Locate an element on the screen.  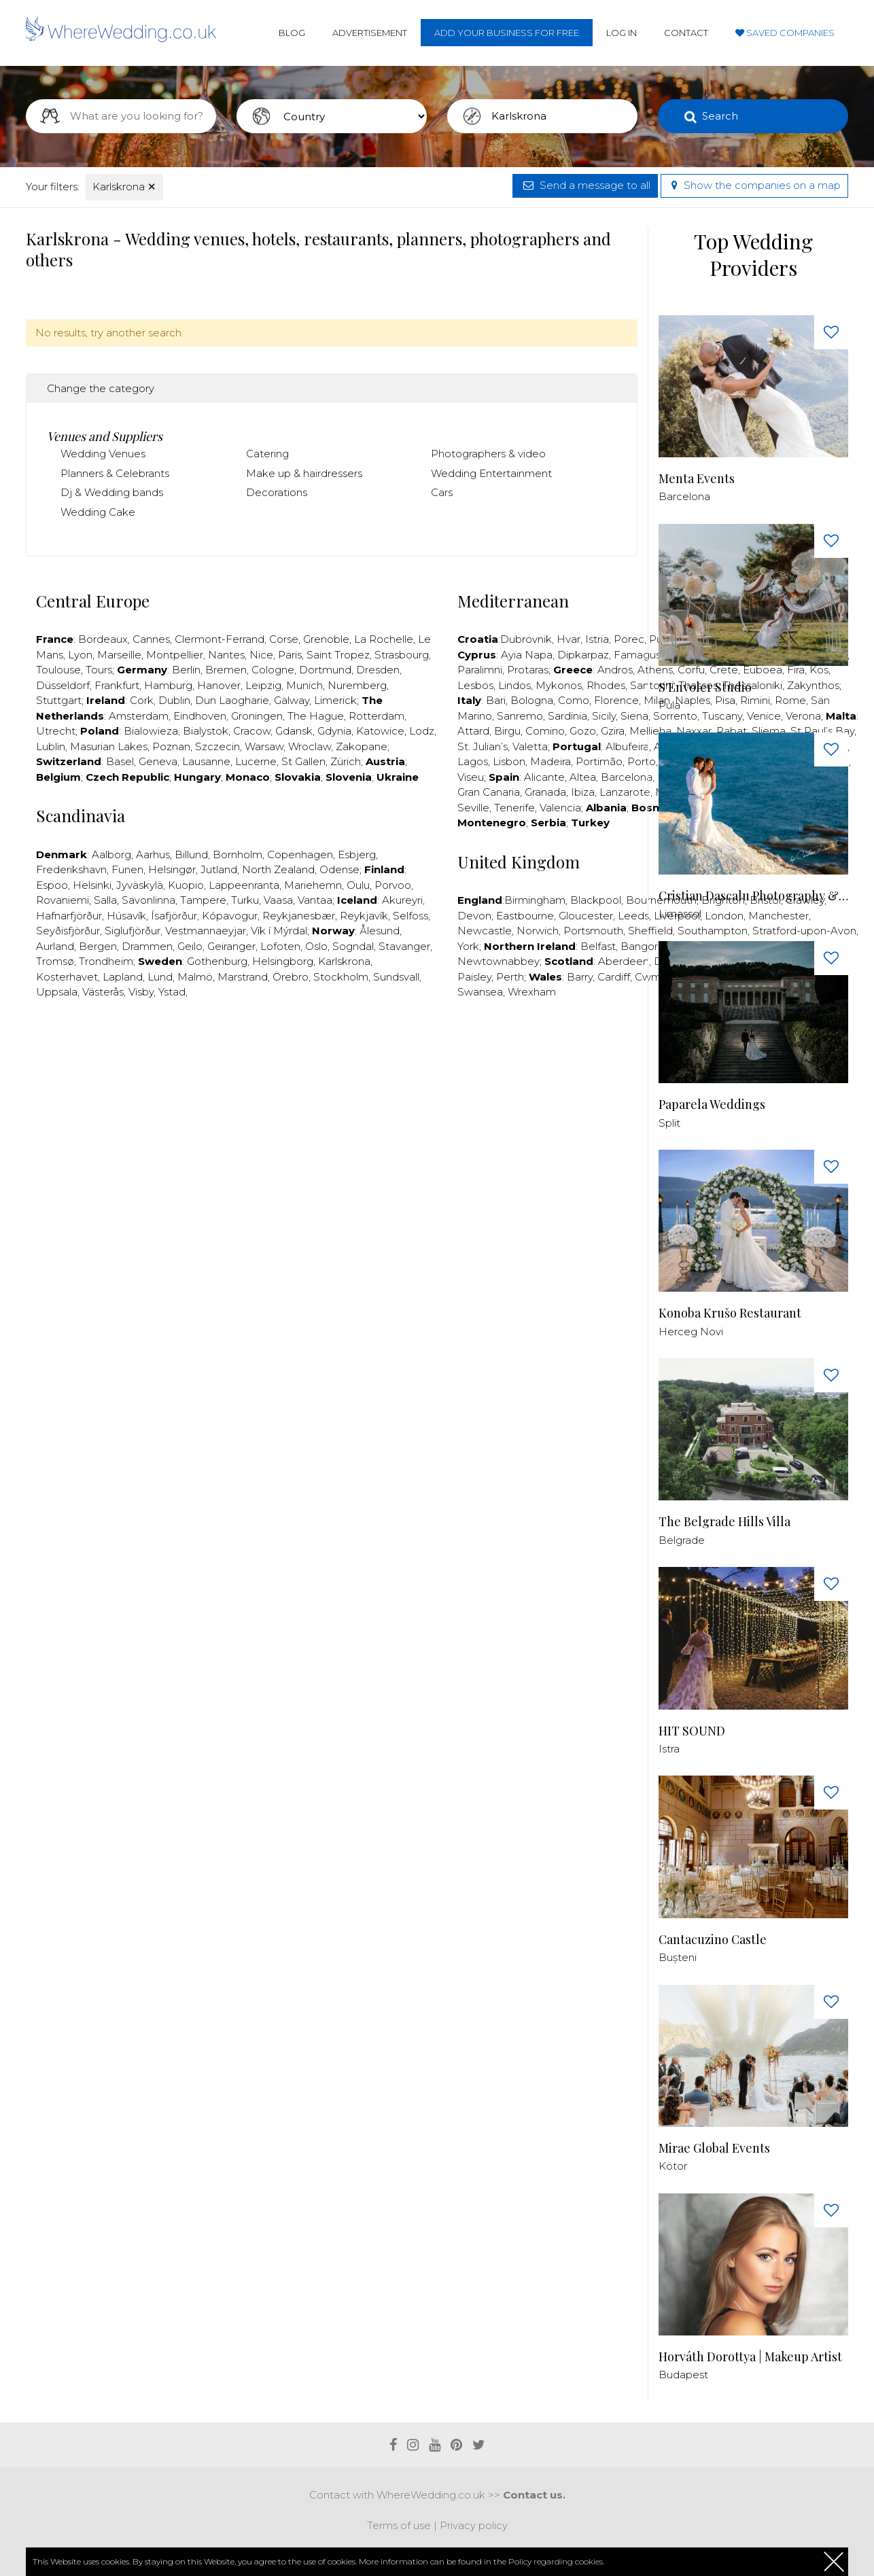
Terms of use is located at coordinates (399, 2525).